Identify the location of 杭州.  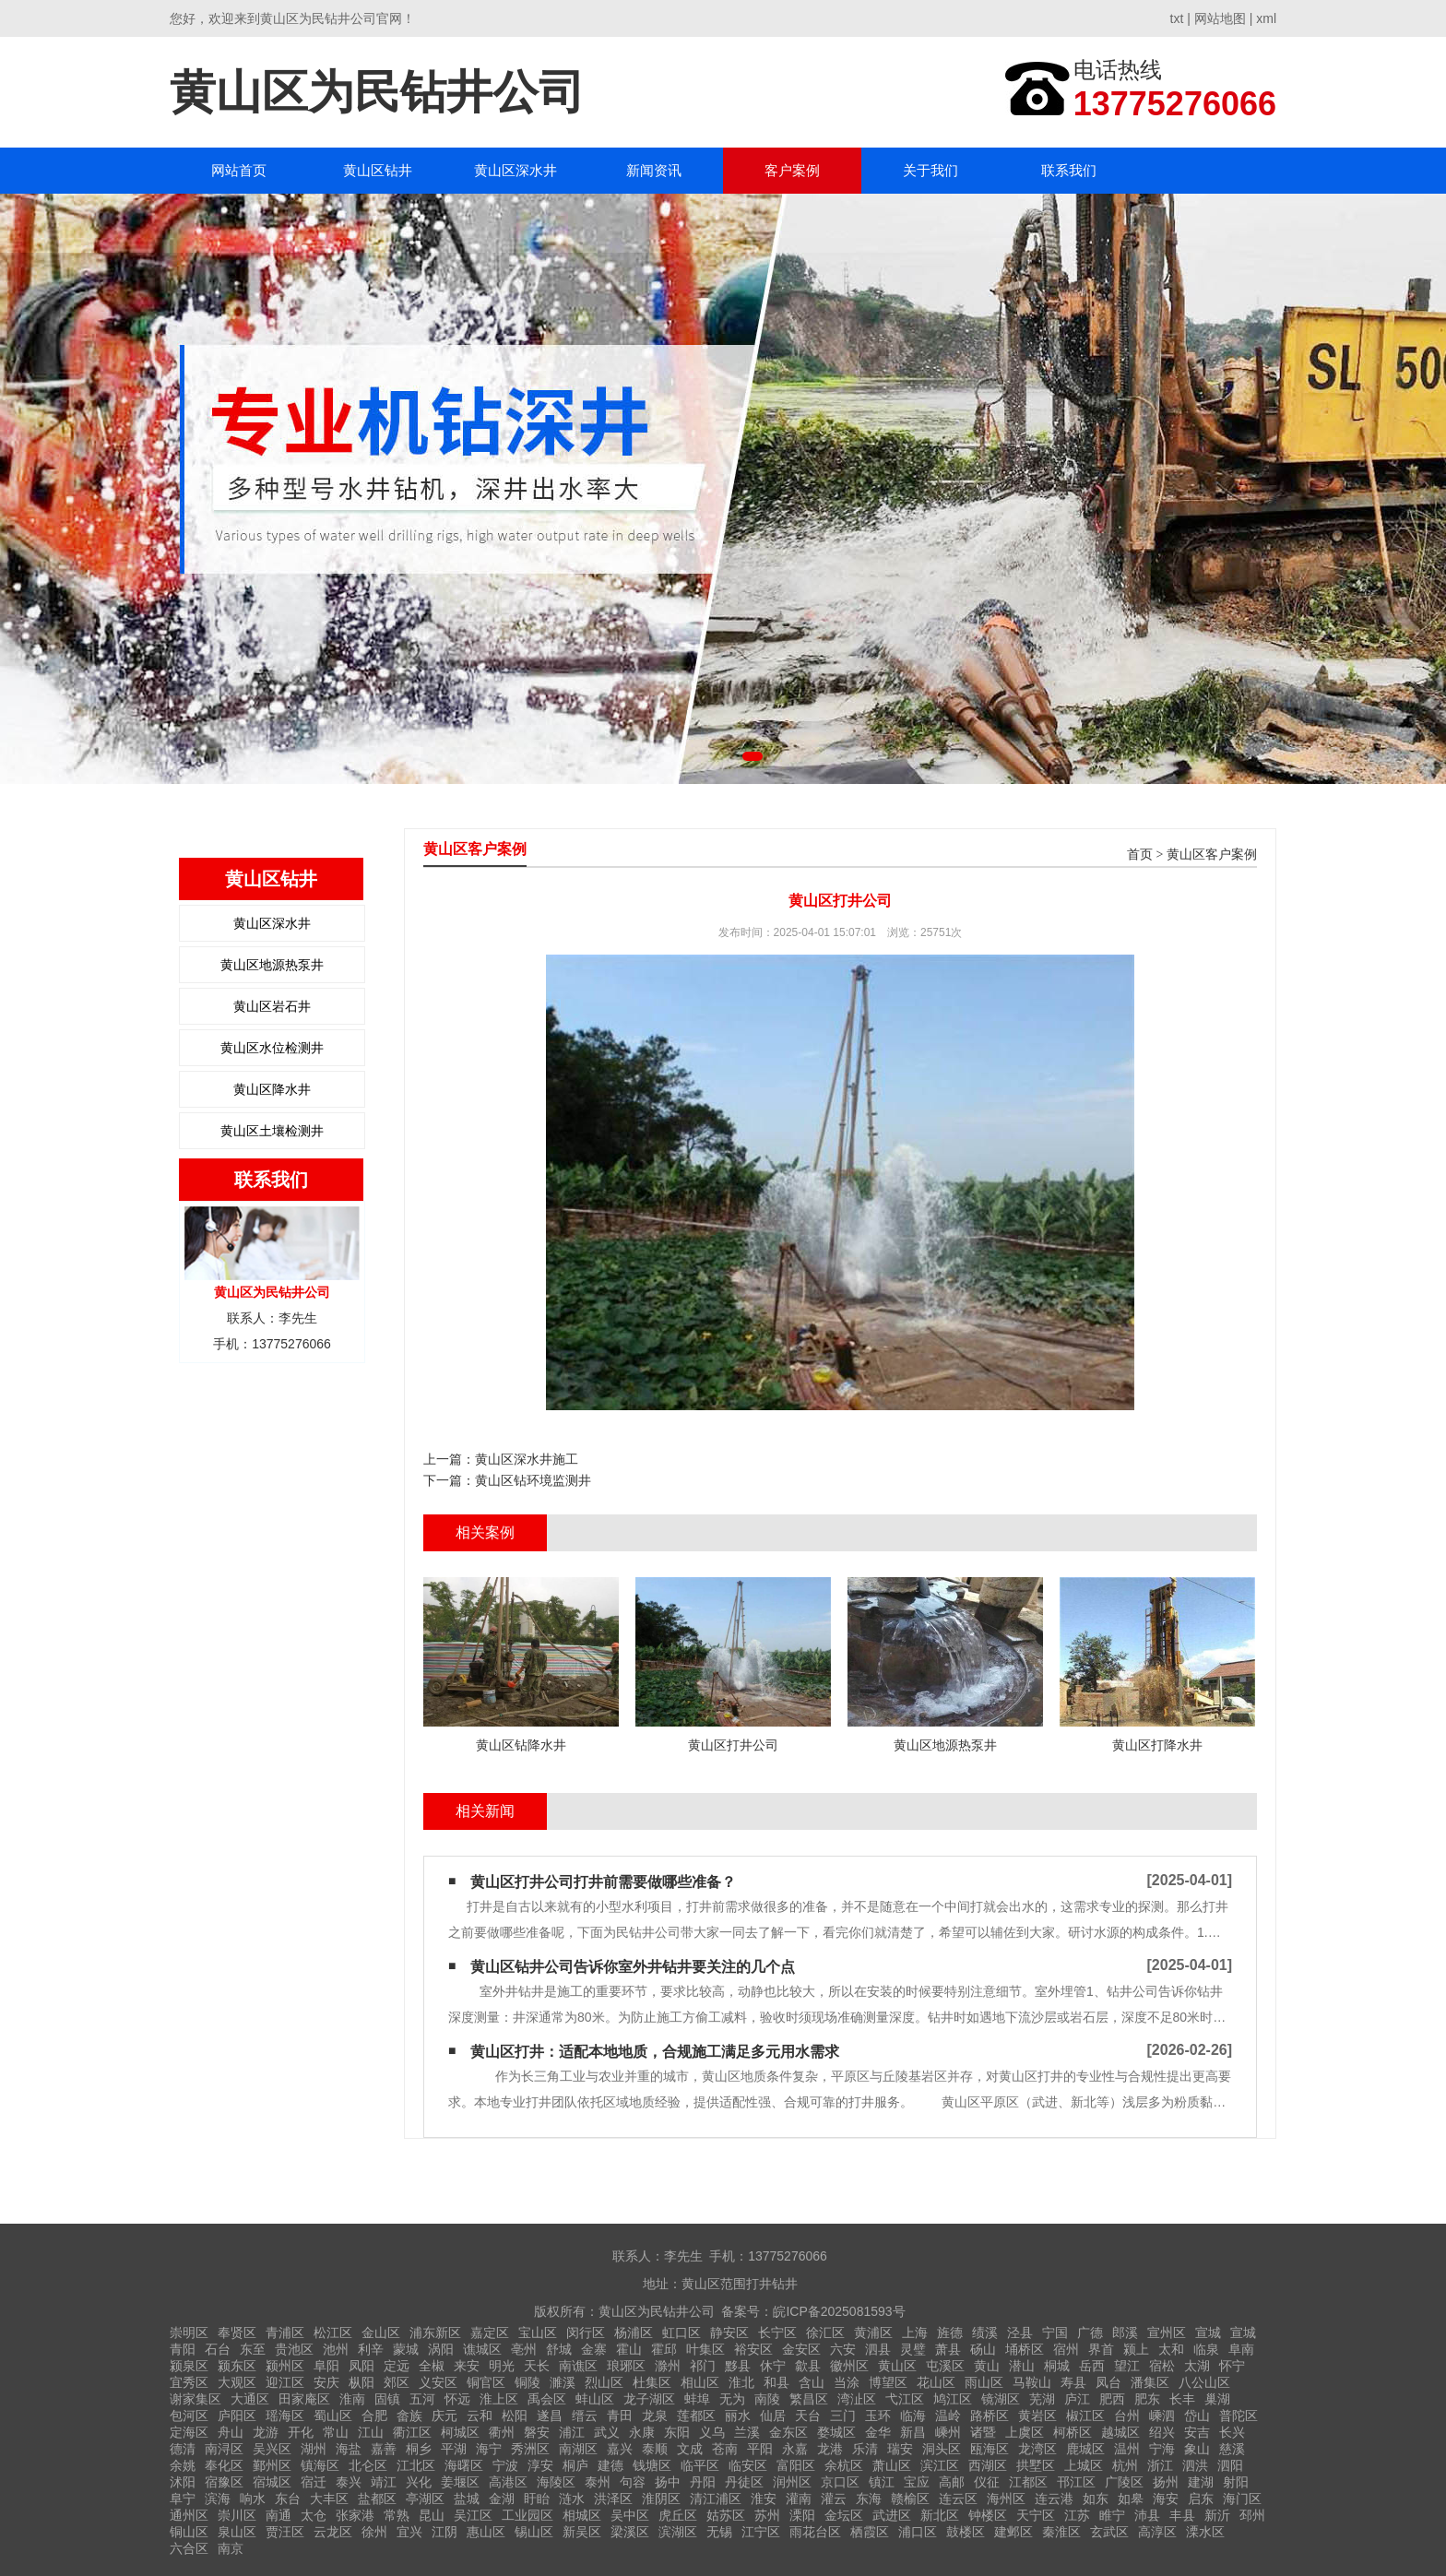
(1125, 2465).